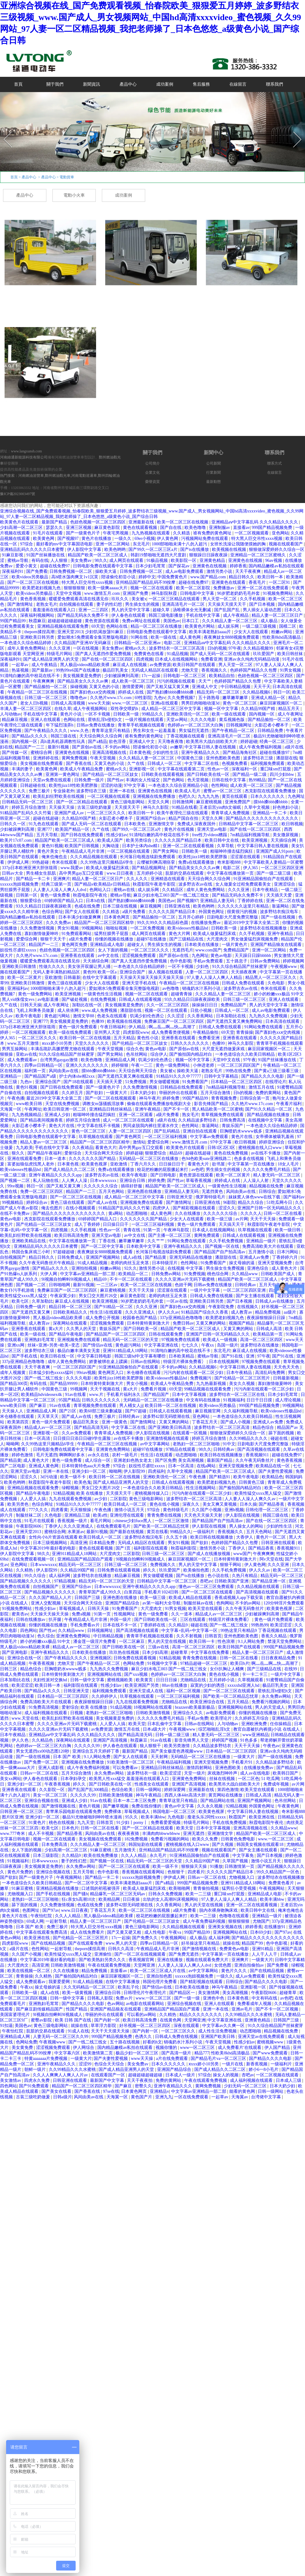 This screenshot has width=305, height=2576. Describe the element at coordinates (46, 686) in the screenshot. I see `国产精品揄拍一区二区` at that location.